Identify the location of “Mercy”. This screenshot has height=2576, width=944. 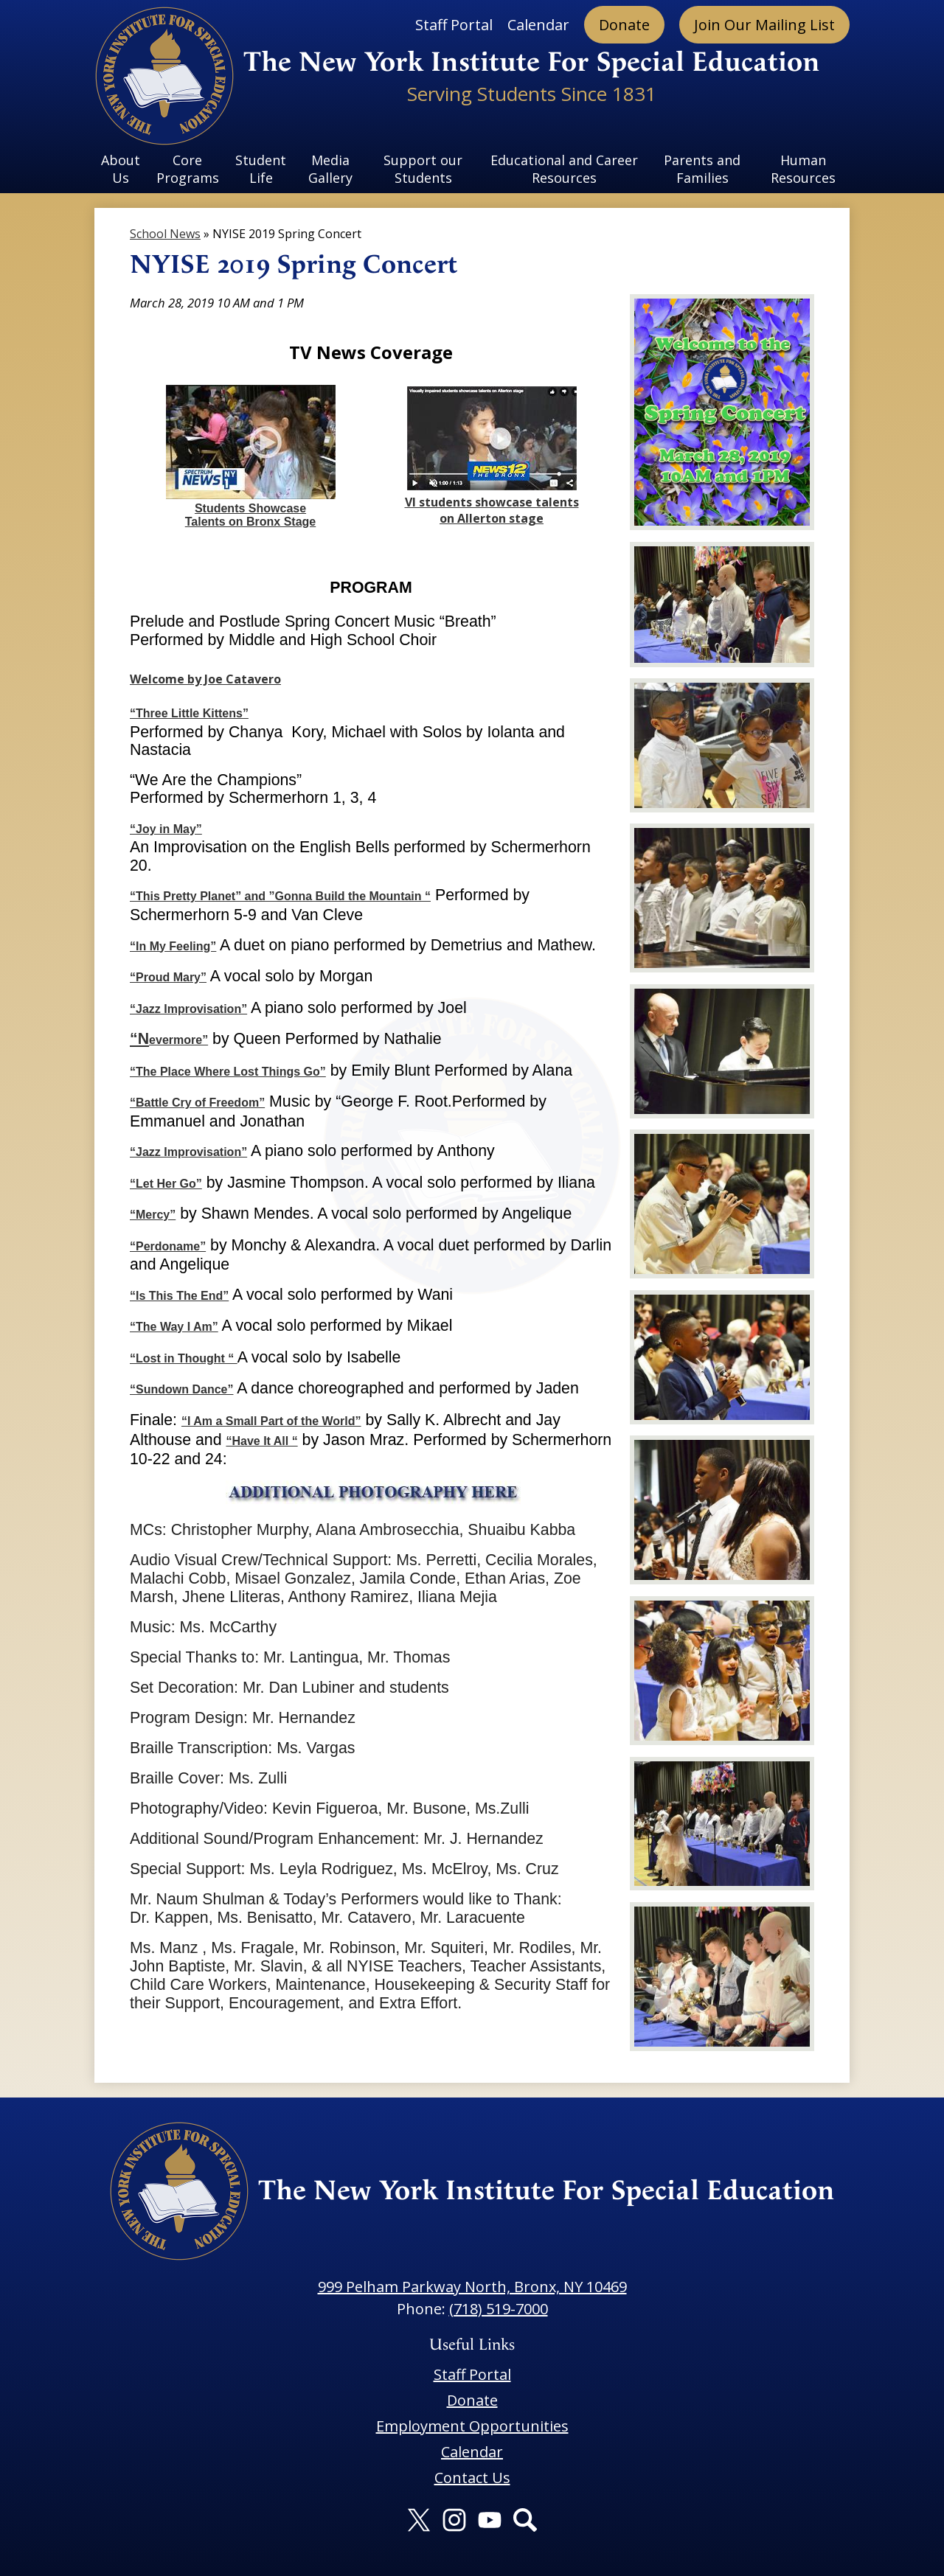
(153, 1214).